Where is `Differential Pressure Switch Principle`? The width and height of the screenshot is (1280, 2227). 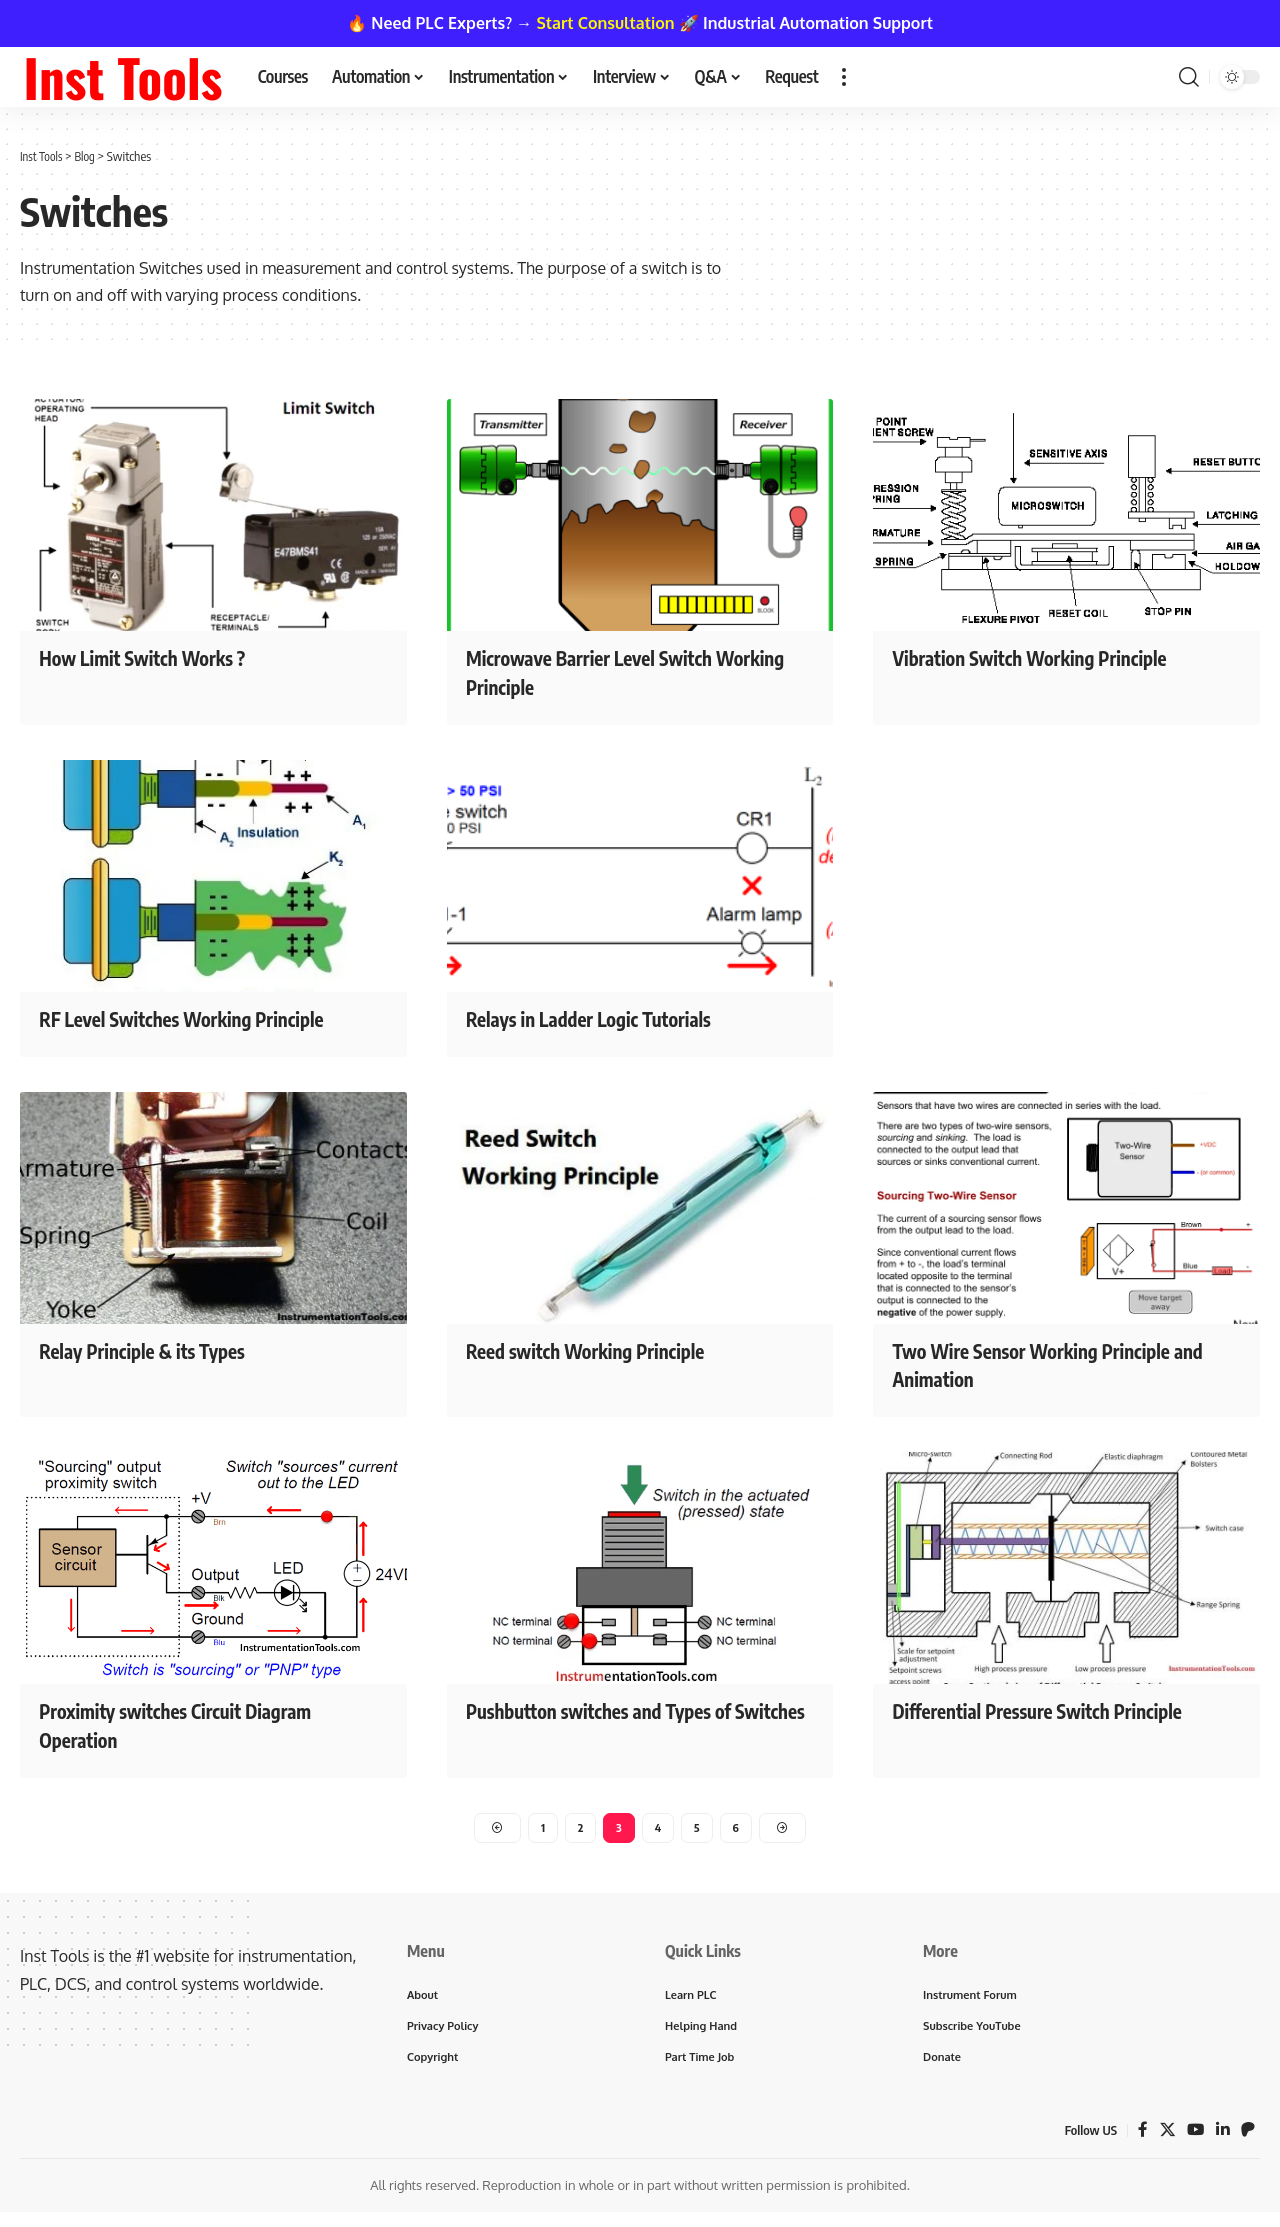
Differential Pressure Switch Principle is located at coordinates (1062, 1710).